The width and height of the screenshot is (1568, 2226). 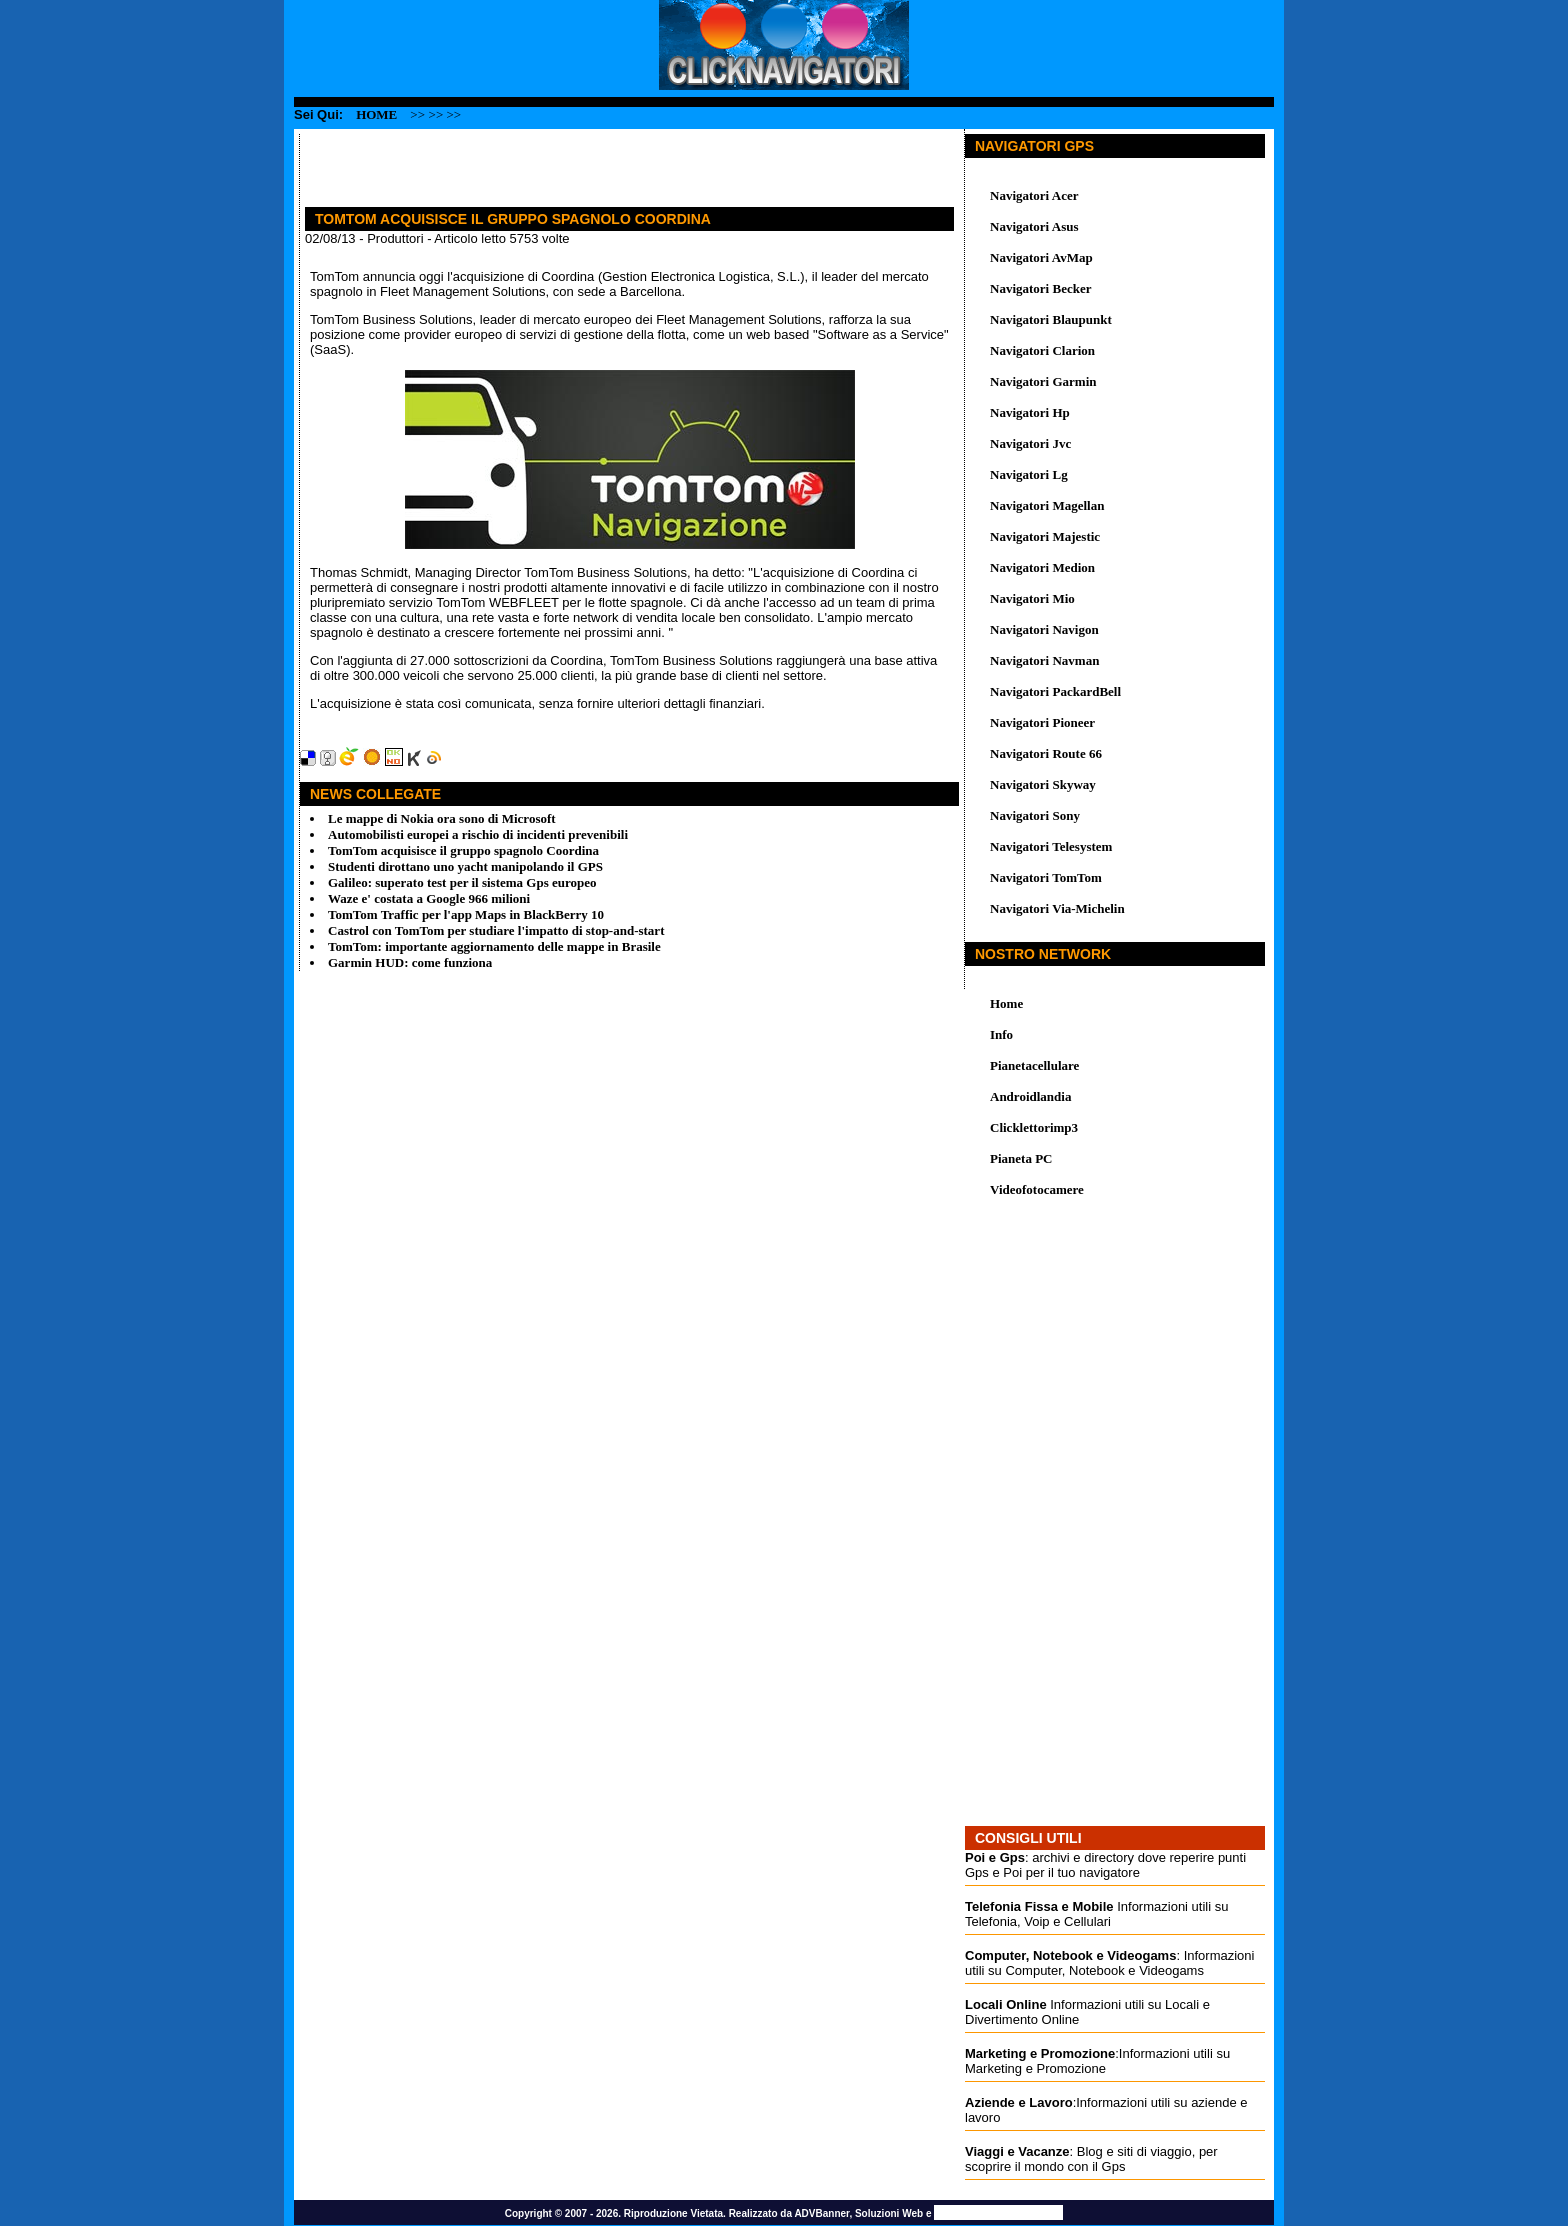 What do you see at coordinates (1043, 784) in the screenshot?
I see `Navigatori Skyway` at bounding box center [1043, 784].